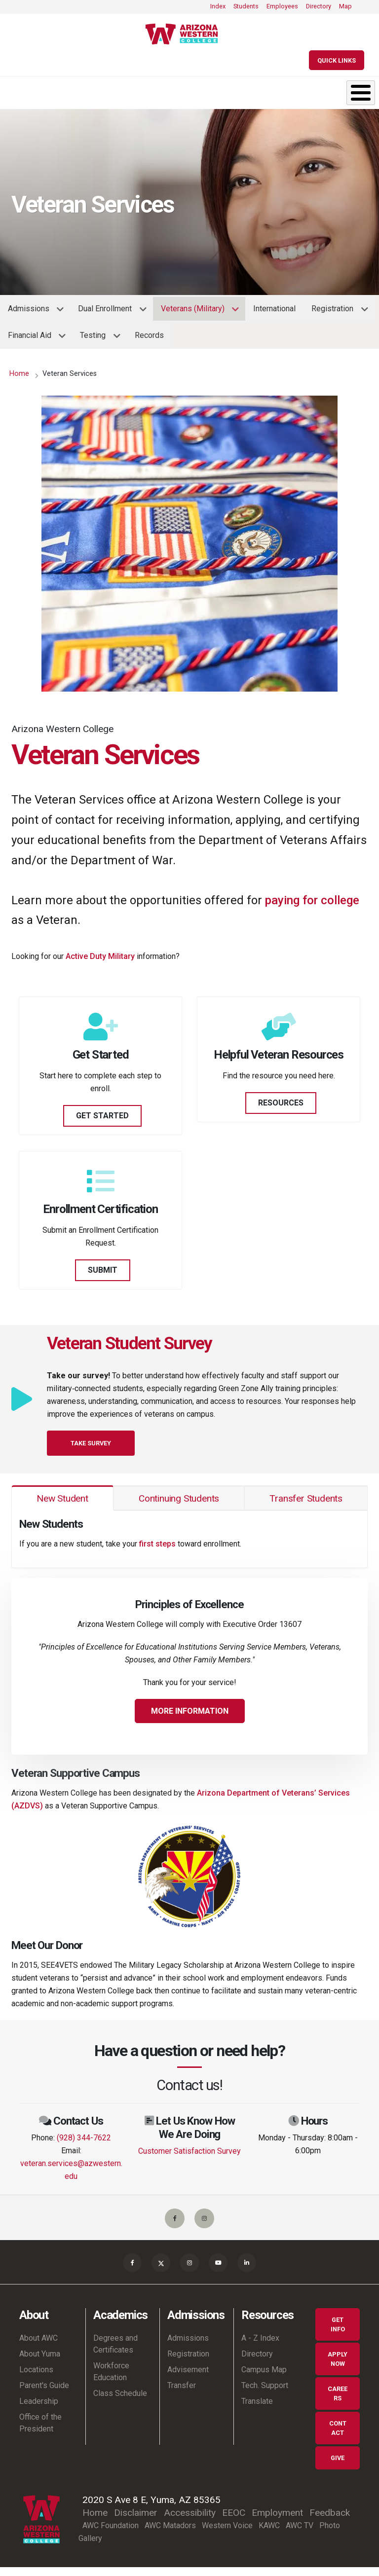  Describe the element at coordinates (19, 373) in the screenshot. I see `Home` at that location.